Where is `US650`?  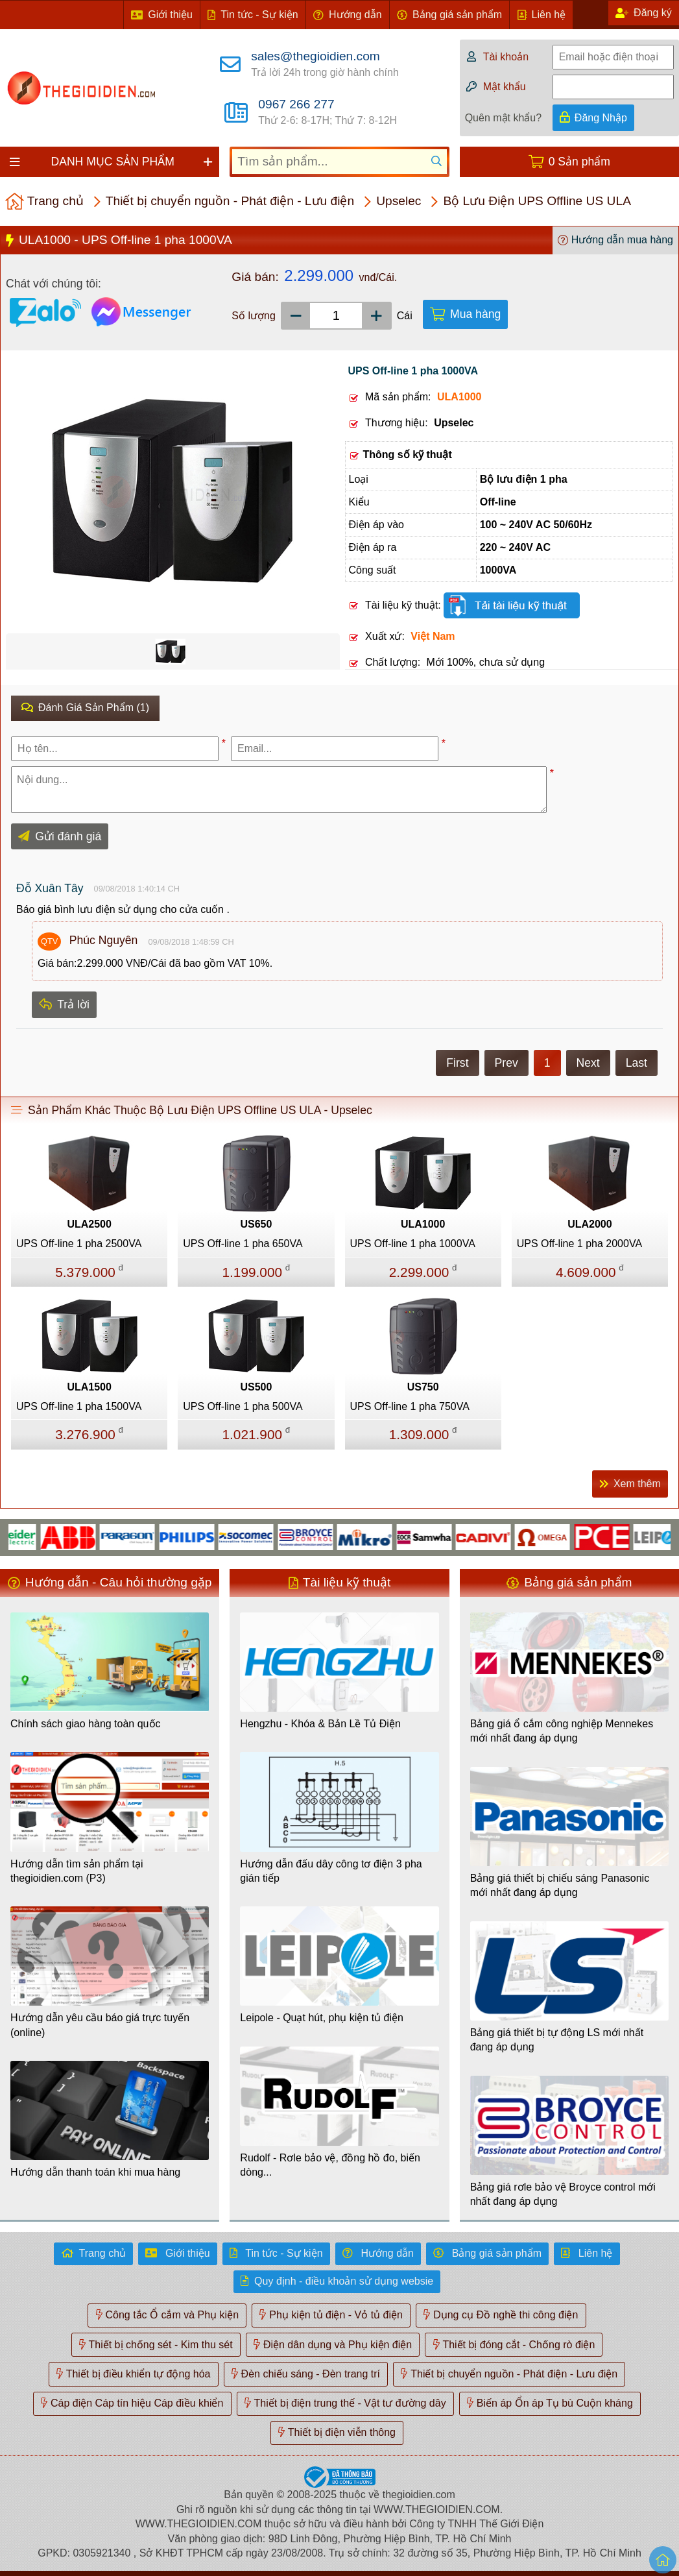
US650 is located at coordinates (256, 1224).